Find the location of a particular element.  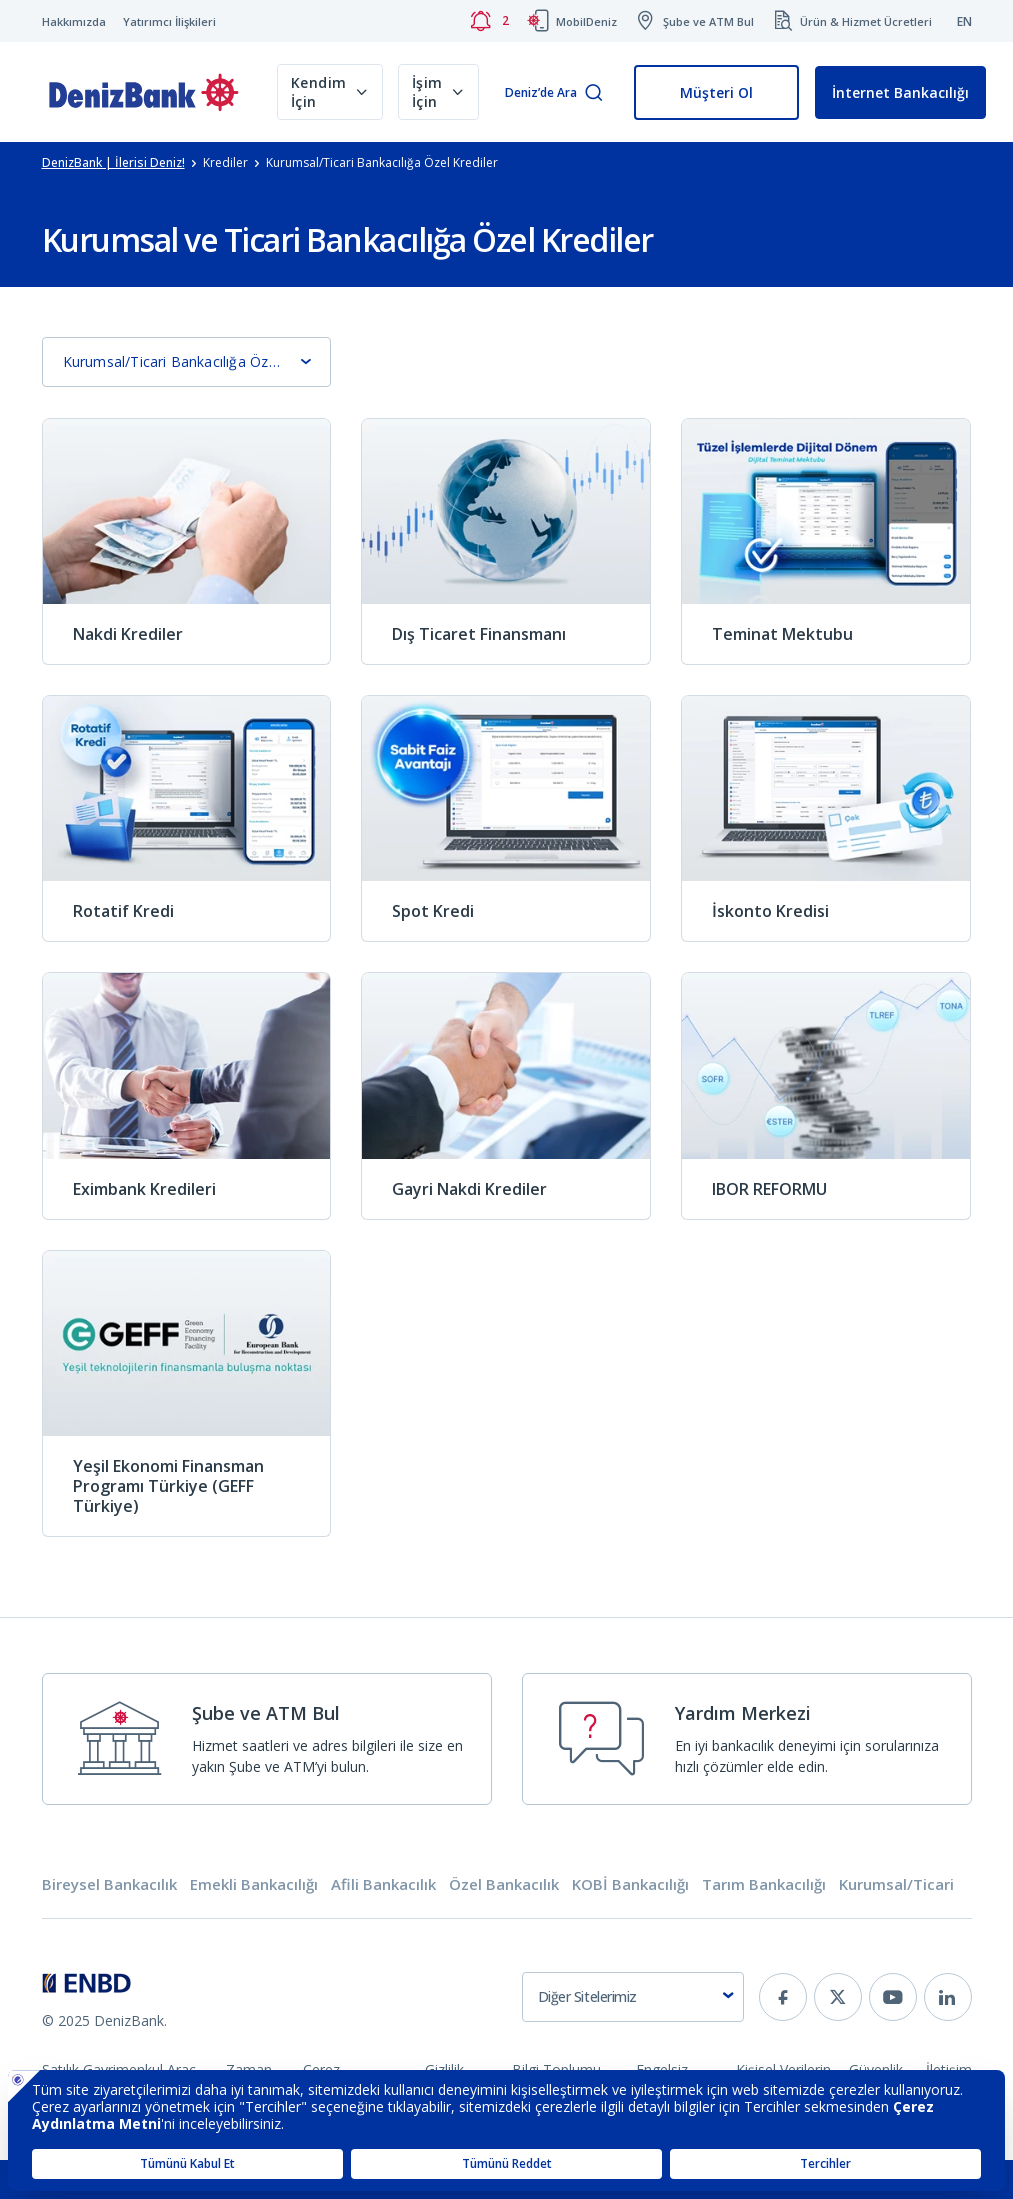

Özel Bankacılık [tab] is located at coordinates (504, 1884).